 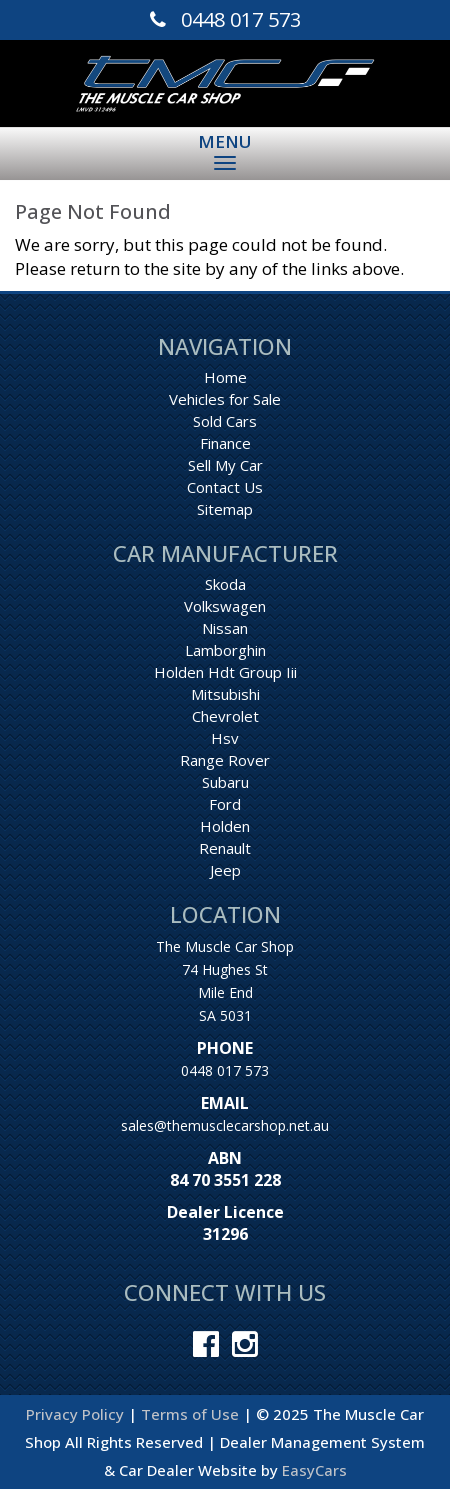 I want to click on sales@themusclecarshop.net.au, so click(x=225, y=1125).